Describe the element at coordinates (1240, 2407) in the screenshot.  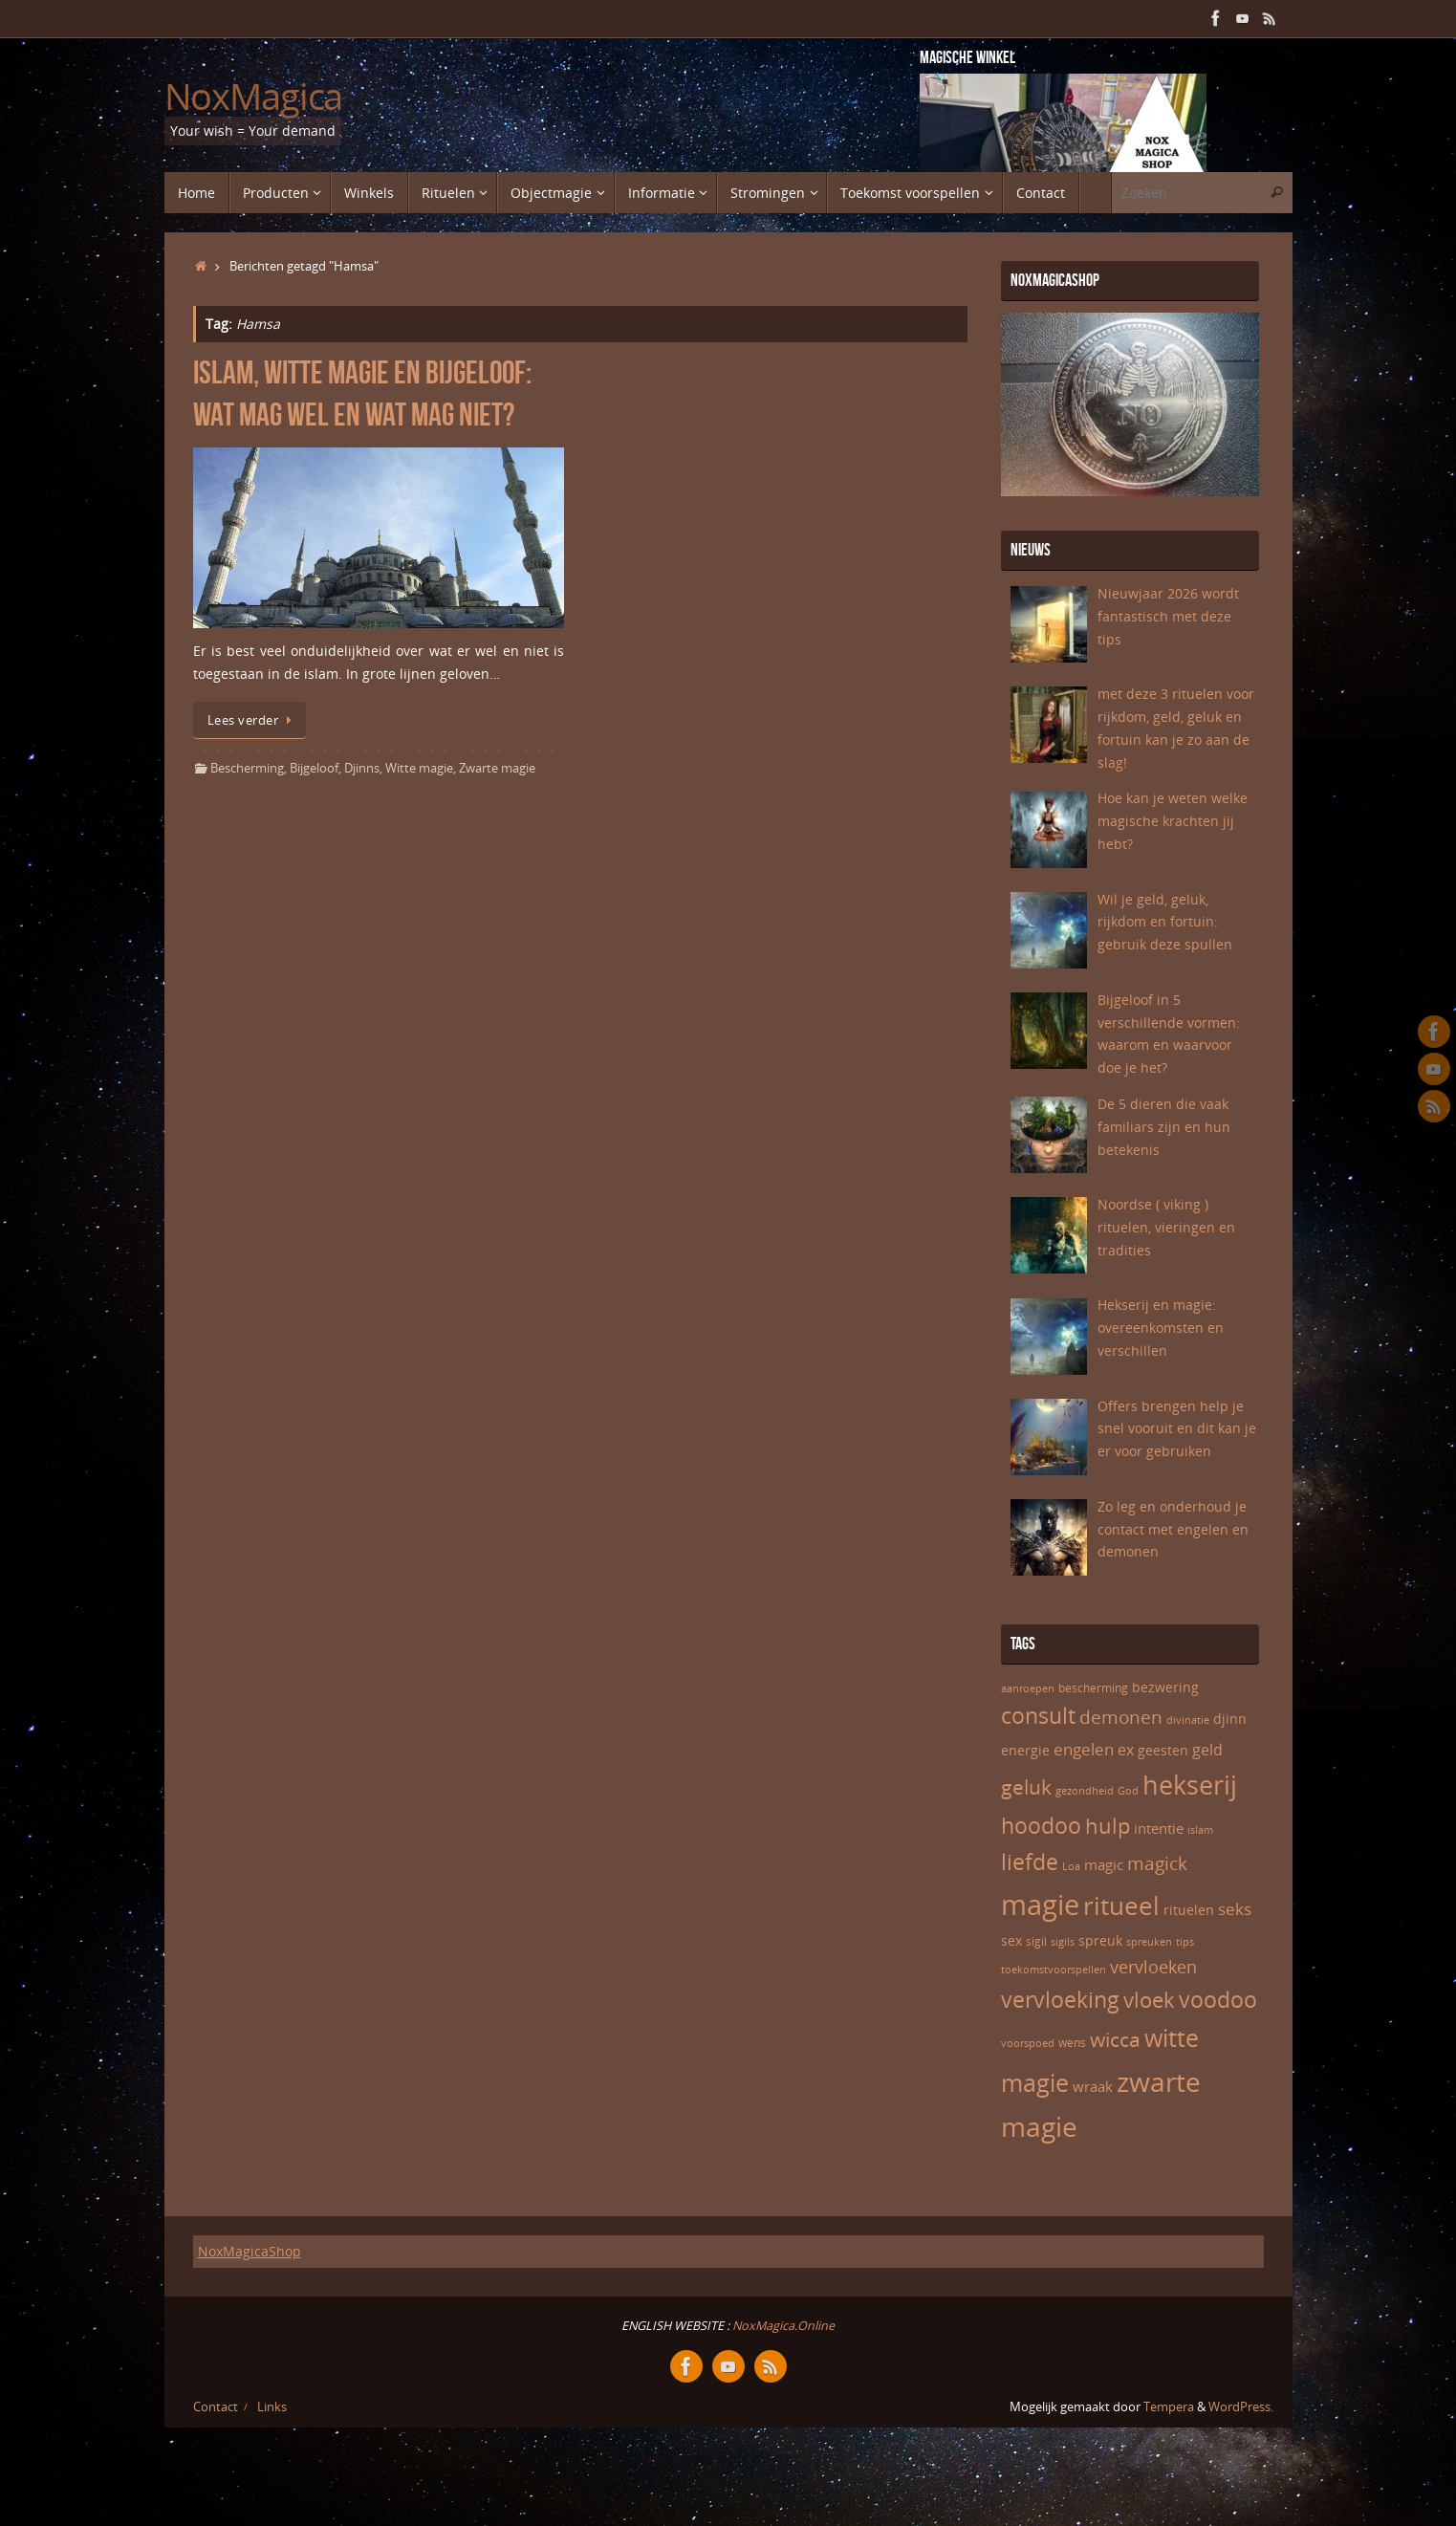
I see `WordPress.` at that location.